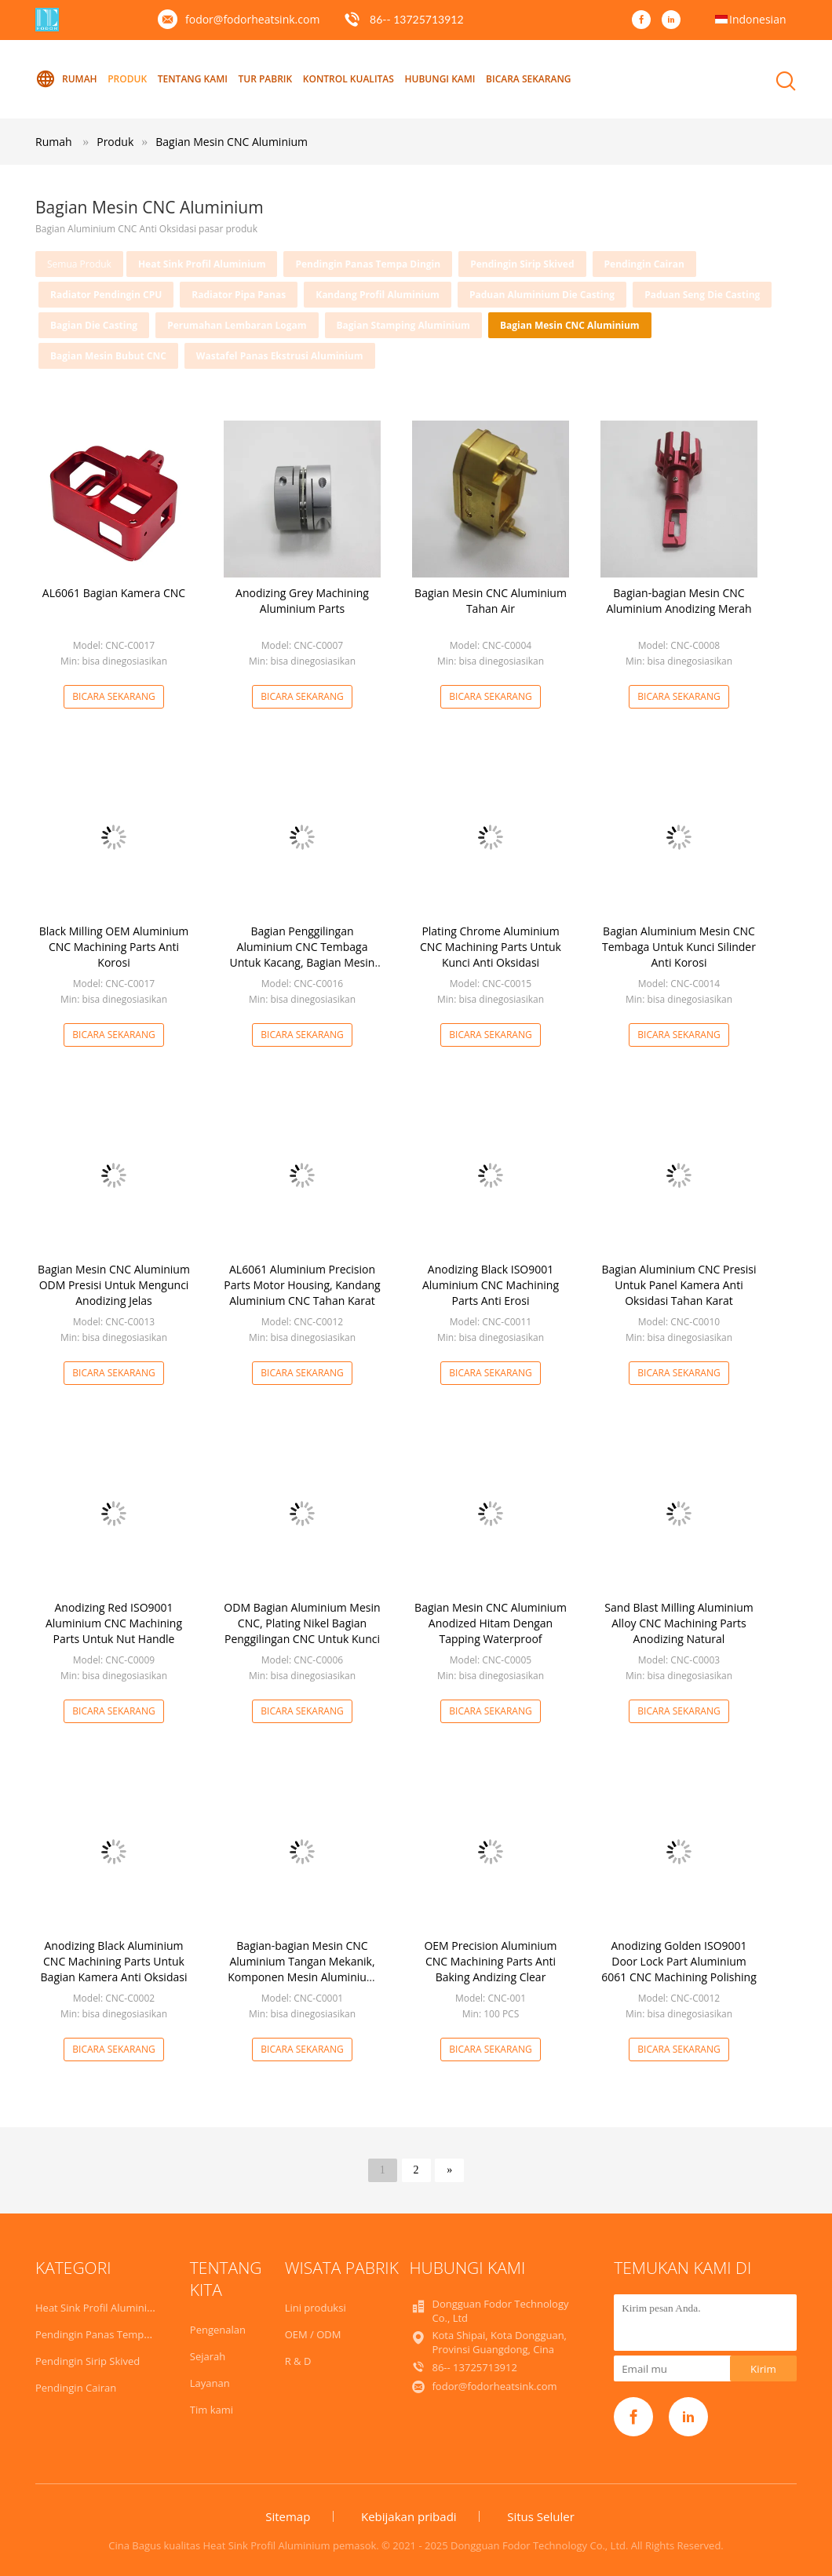  What do you see at coordinates (678, 600) in the screenshot?
I see `Bagian-bagian Mesin CNC Aluminium Anodizing Merah` at bounding box center [678, 600].